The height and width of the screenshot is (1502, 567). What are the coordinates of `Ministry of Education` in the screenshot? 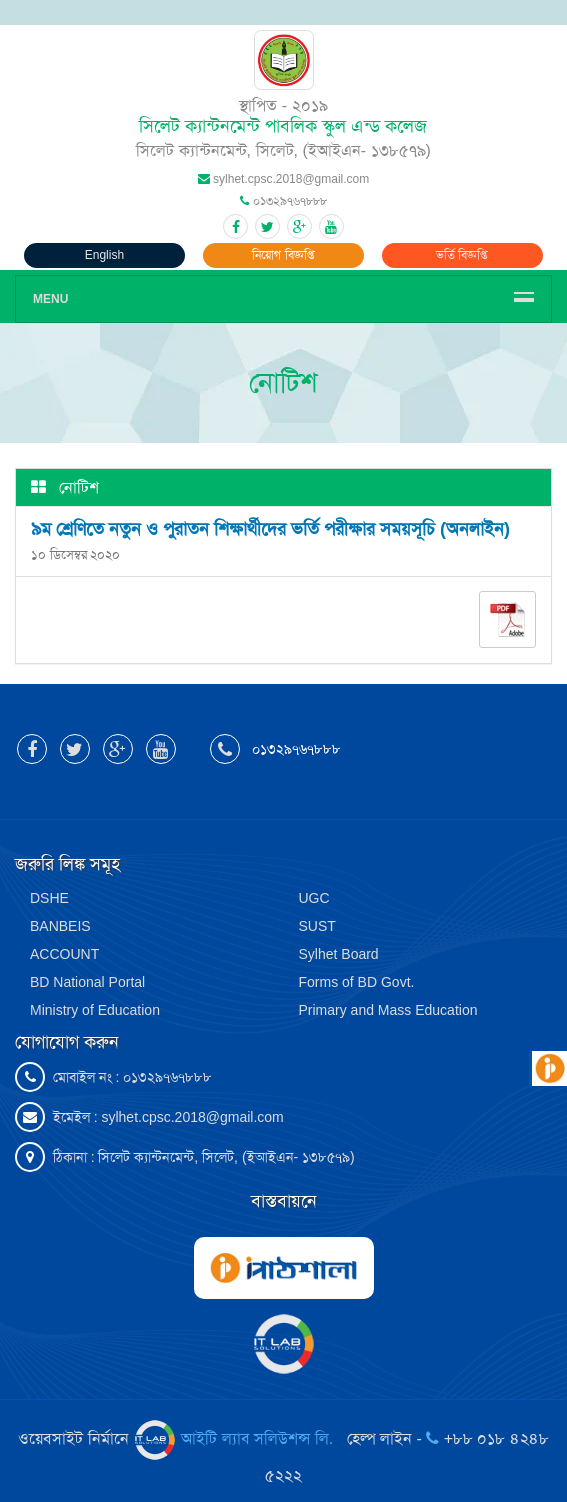 It's located at (95, 1010).